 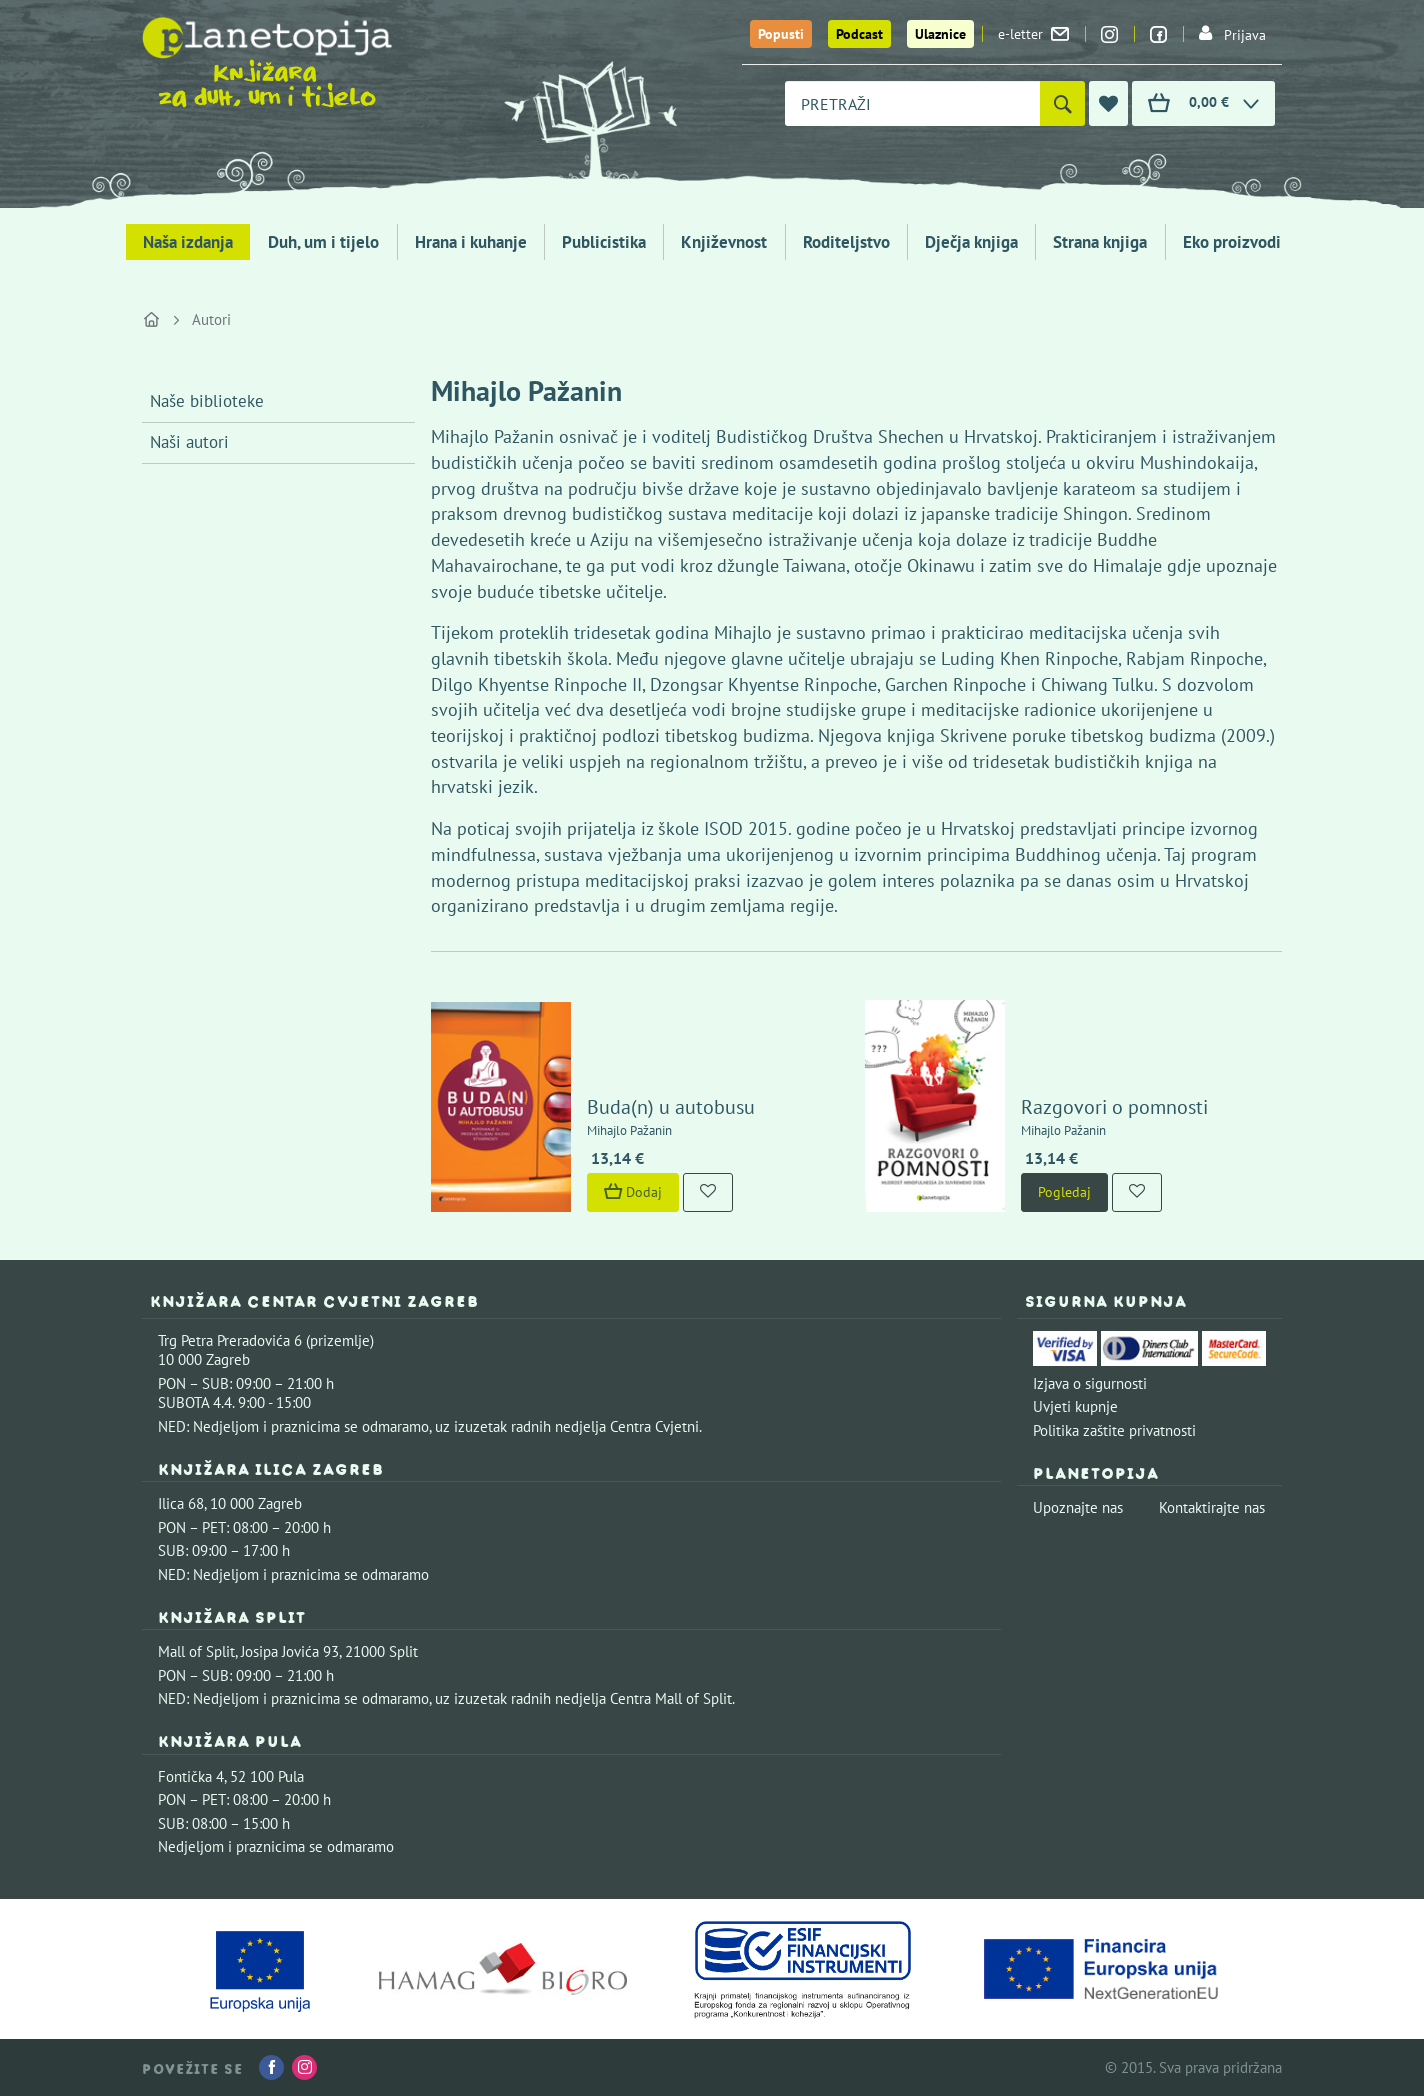 What do you see at coordinates (1062, 103) in the screenshot?
I see `[Pretraži]` at bounding box center [1062, 103].